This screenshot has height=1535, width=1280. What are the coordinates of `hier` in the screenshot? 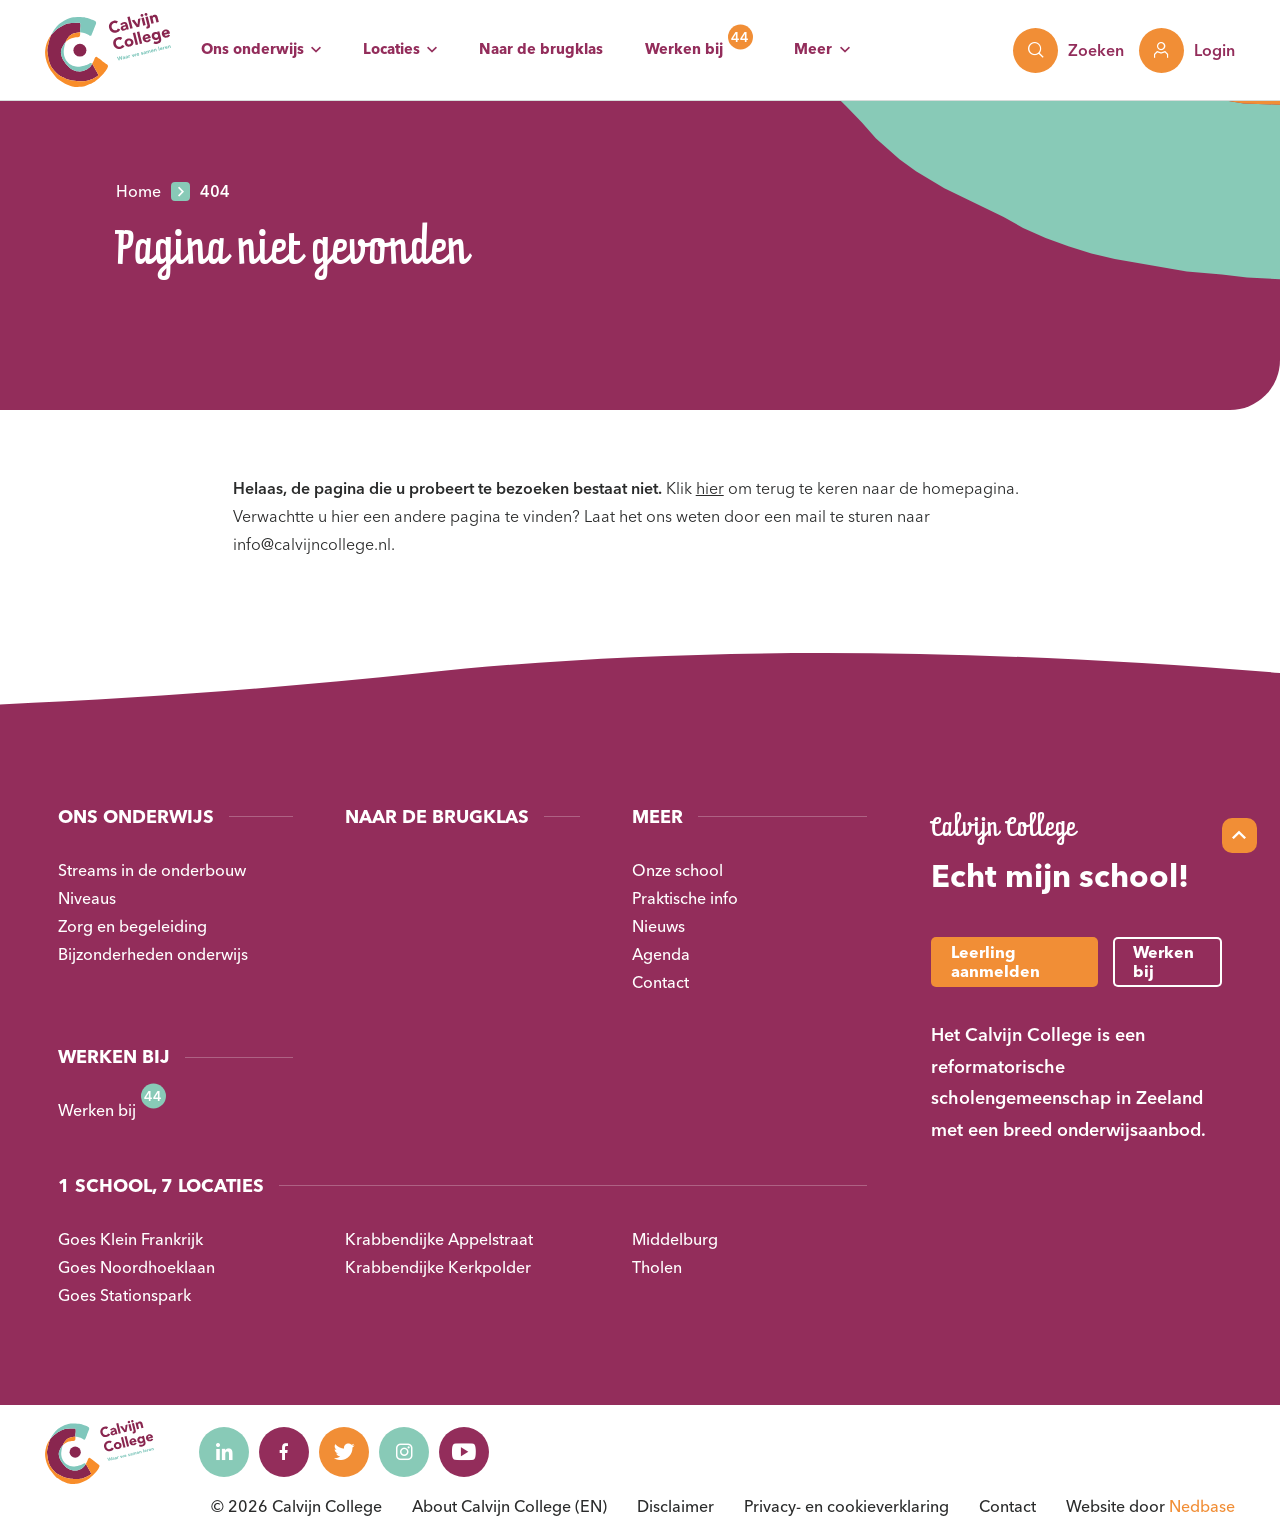 It's located at (710, 488).